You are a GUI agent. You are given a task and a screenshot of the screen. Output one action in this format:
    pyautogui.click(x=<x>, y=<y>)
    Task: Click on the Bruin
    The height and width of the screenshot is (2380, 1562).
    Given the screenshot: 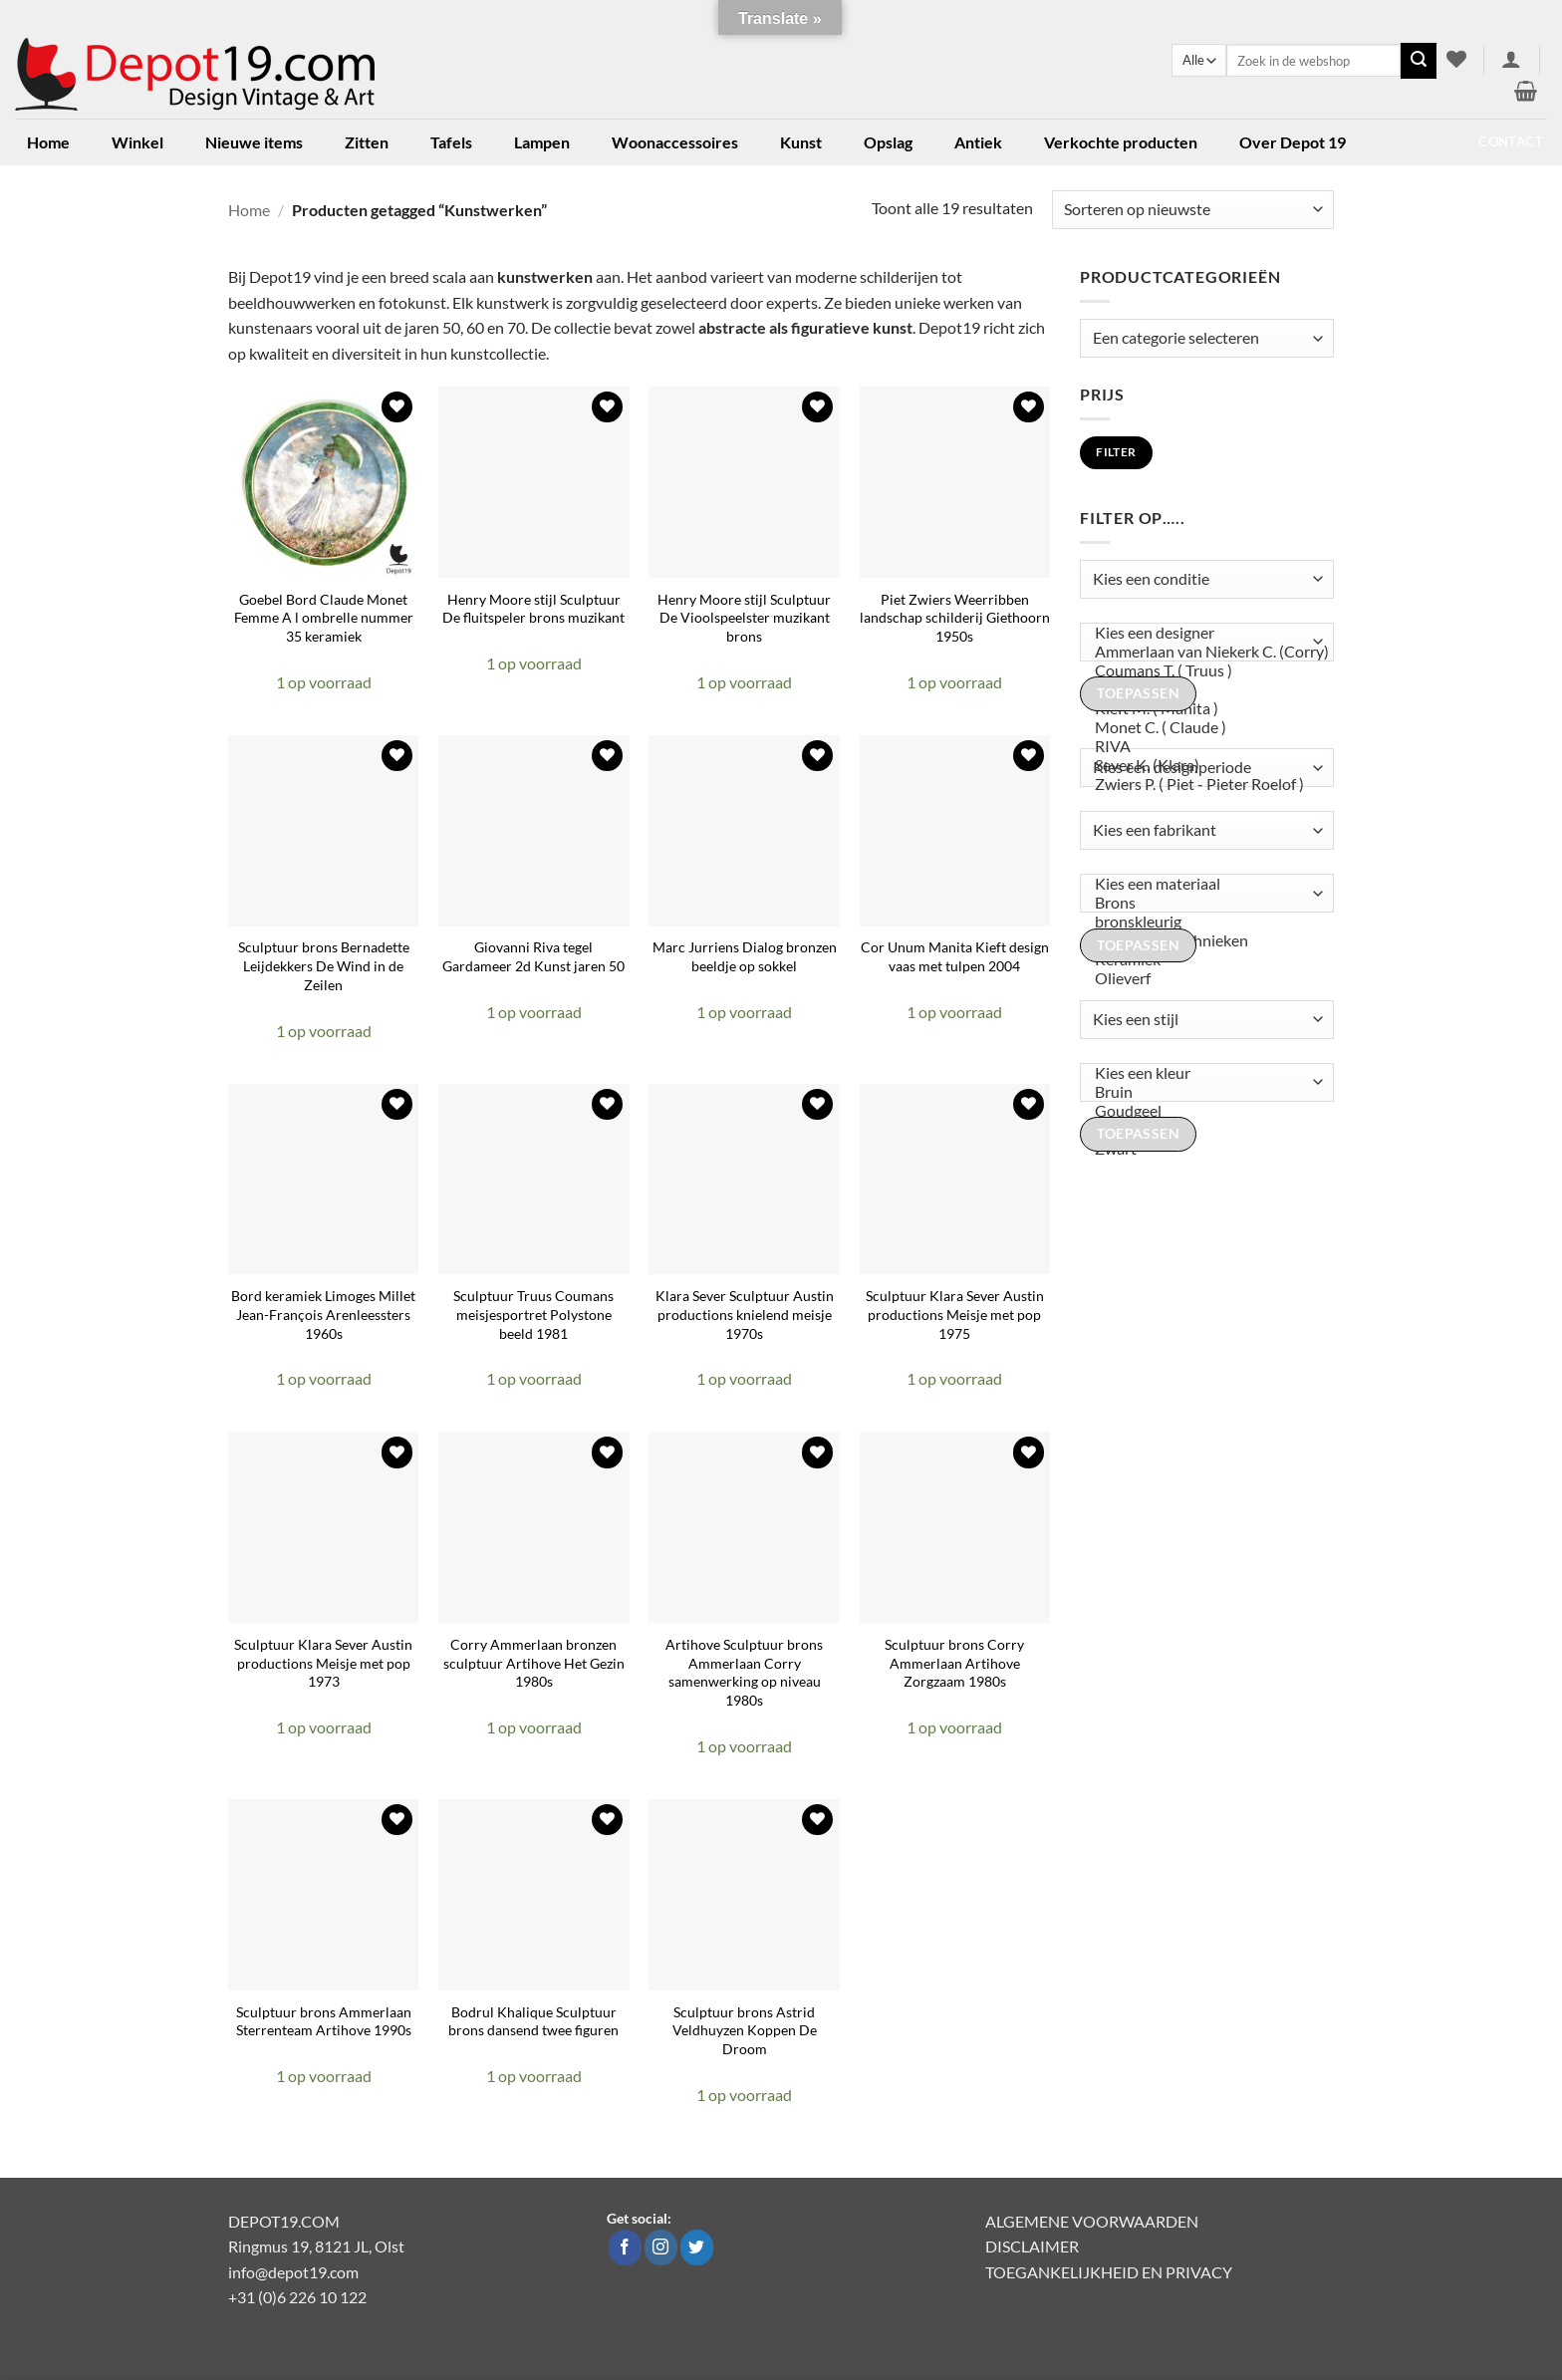 What is the action you would take?
    pyautogui.click(x=1202, y=1092)
    